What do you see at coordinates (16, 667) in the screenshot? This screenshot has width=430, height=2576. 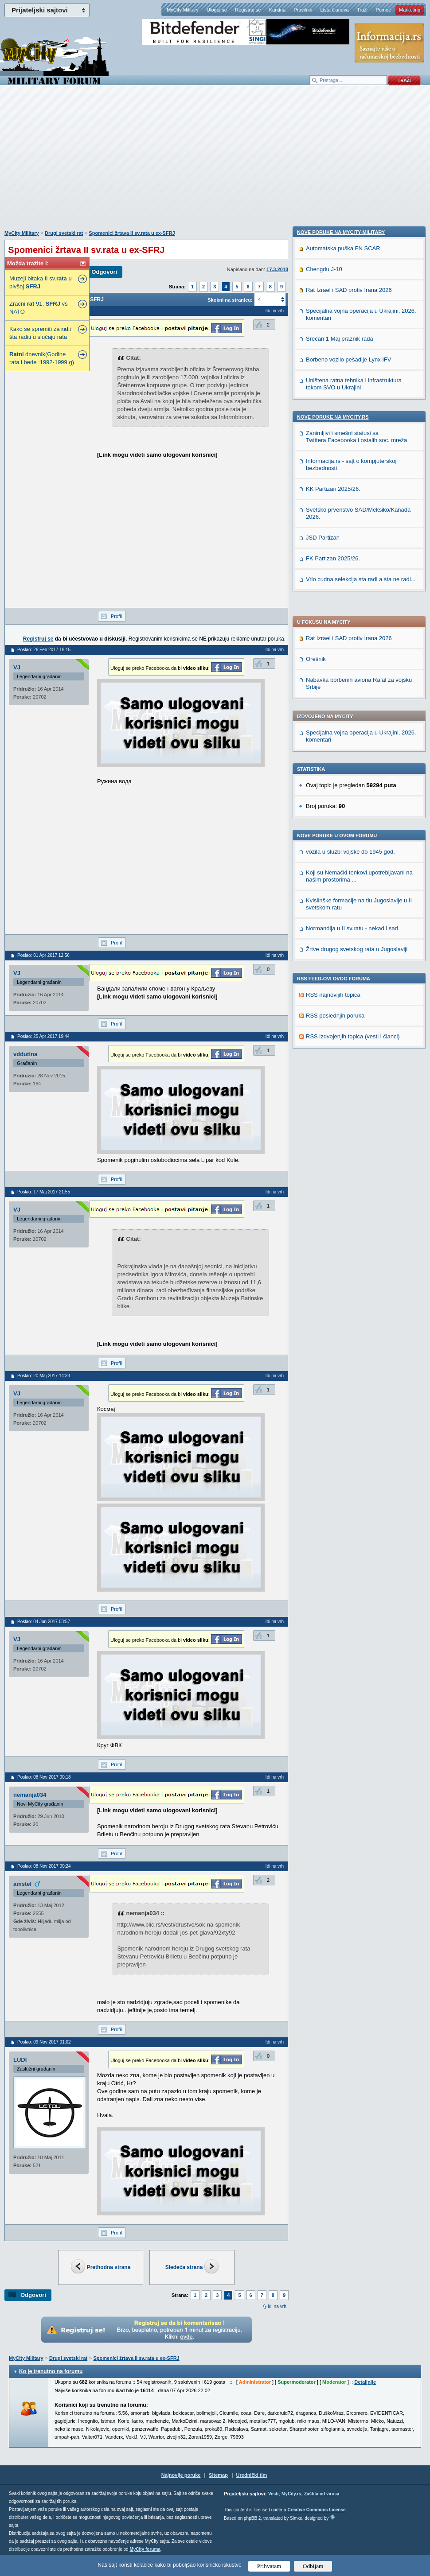 I see `VJ` at bounding box center [16, 667].